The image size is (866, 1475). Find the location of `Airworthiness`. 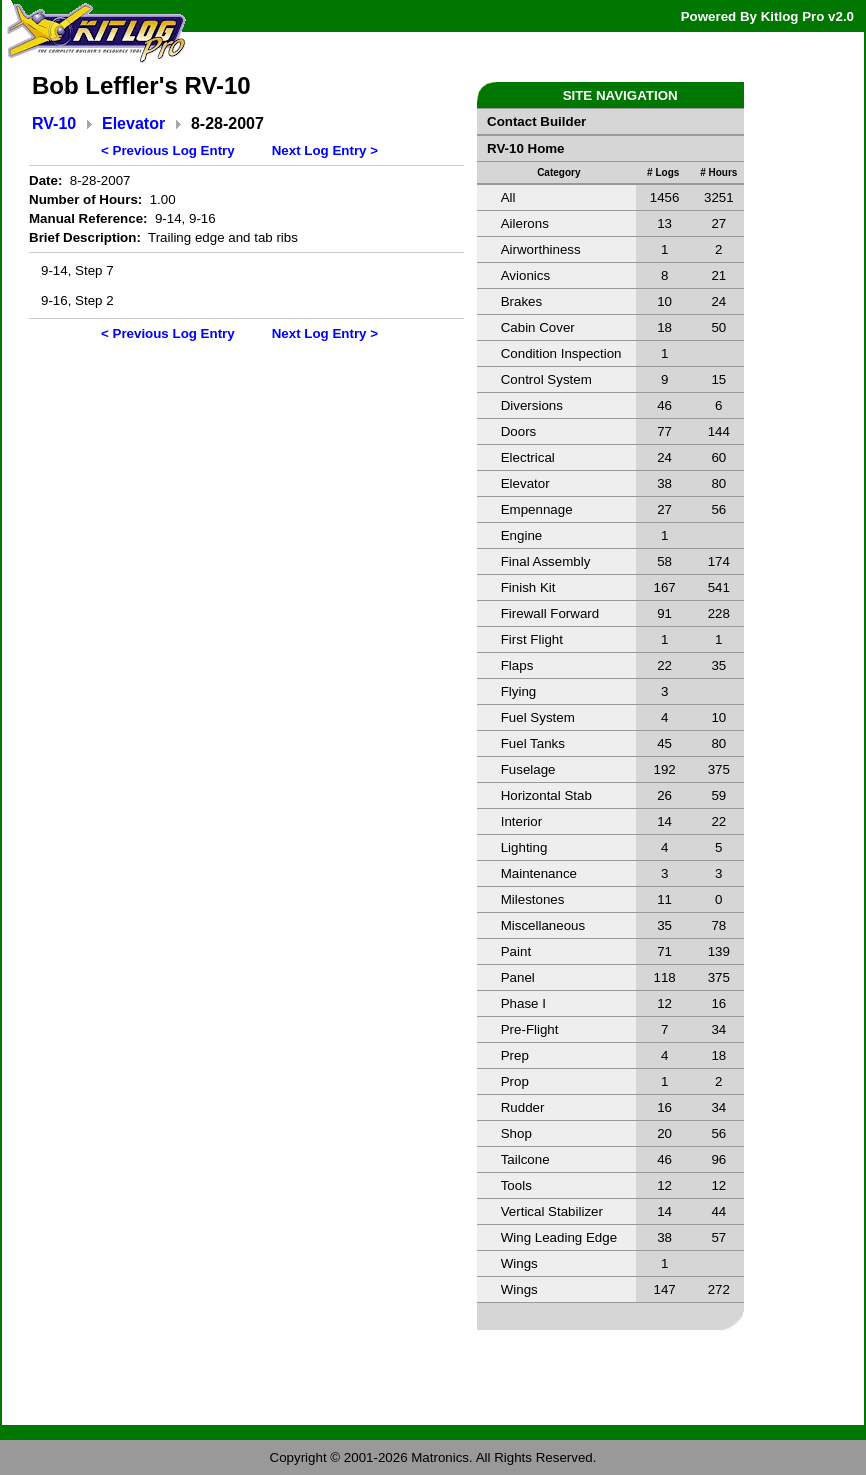

Airworthiness is located at coordinates (541, 249).